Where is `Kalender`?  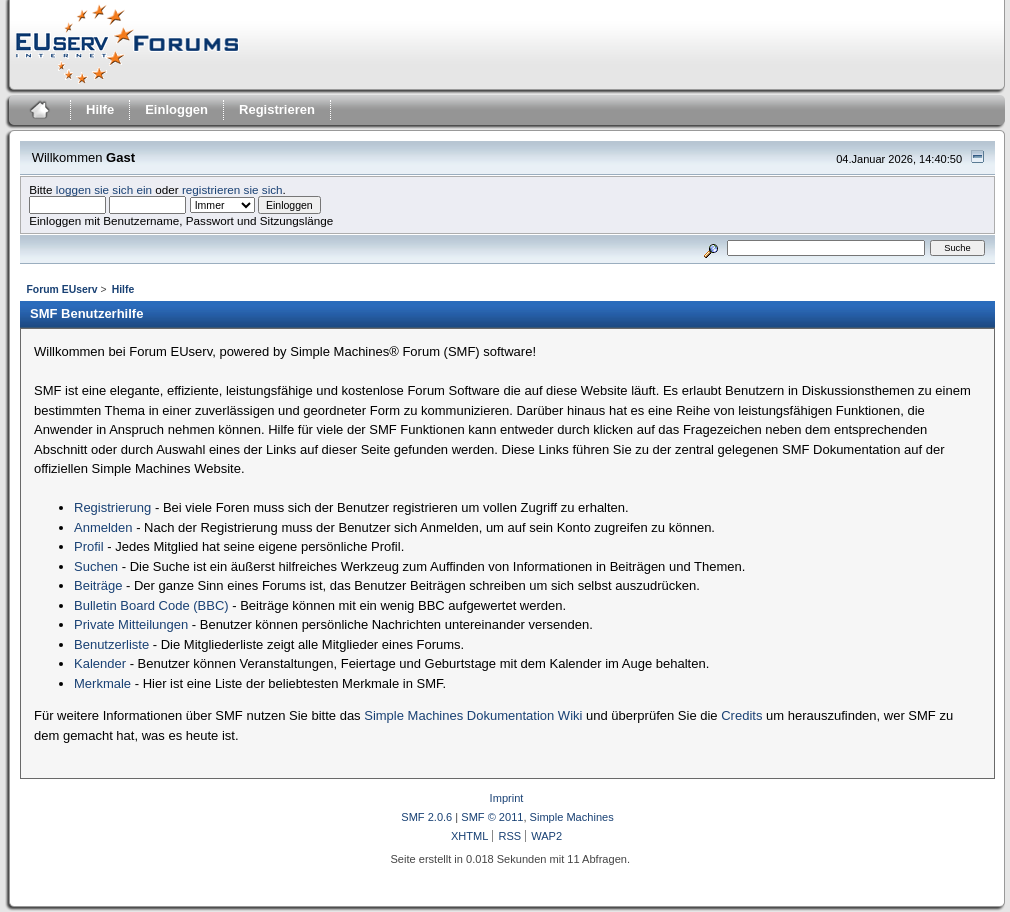 Kalender is located at coordinates (100, 663).